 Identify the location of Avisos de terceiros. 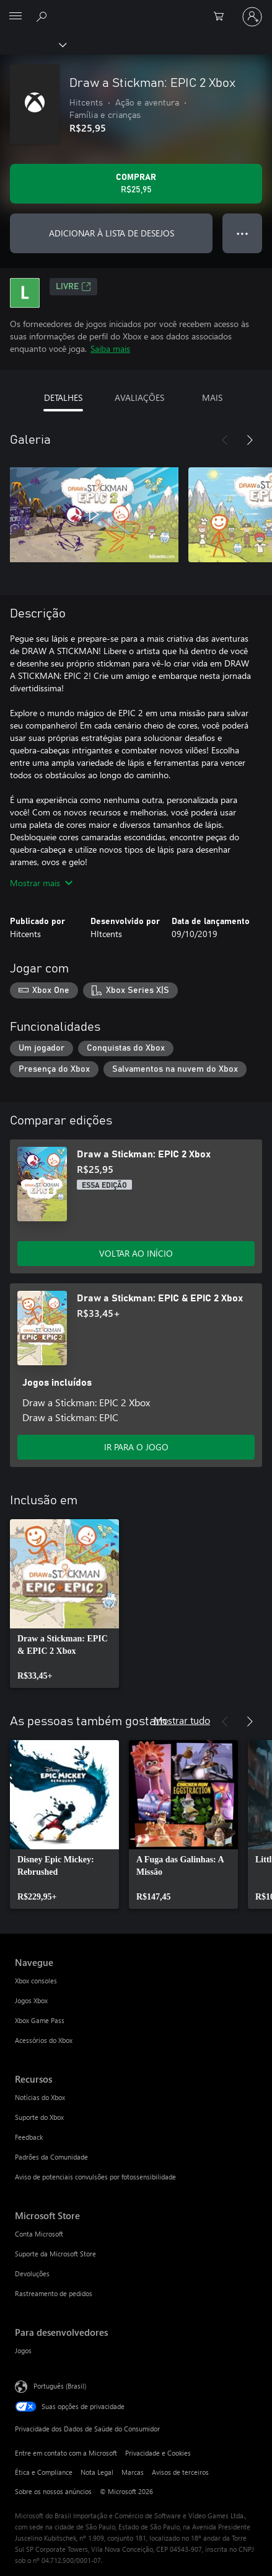
(180, 2472).